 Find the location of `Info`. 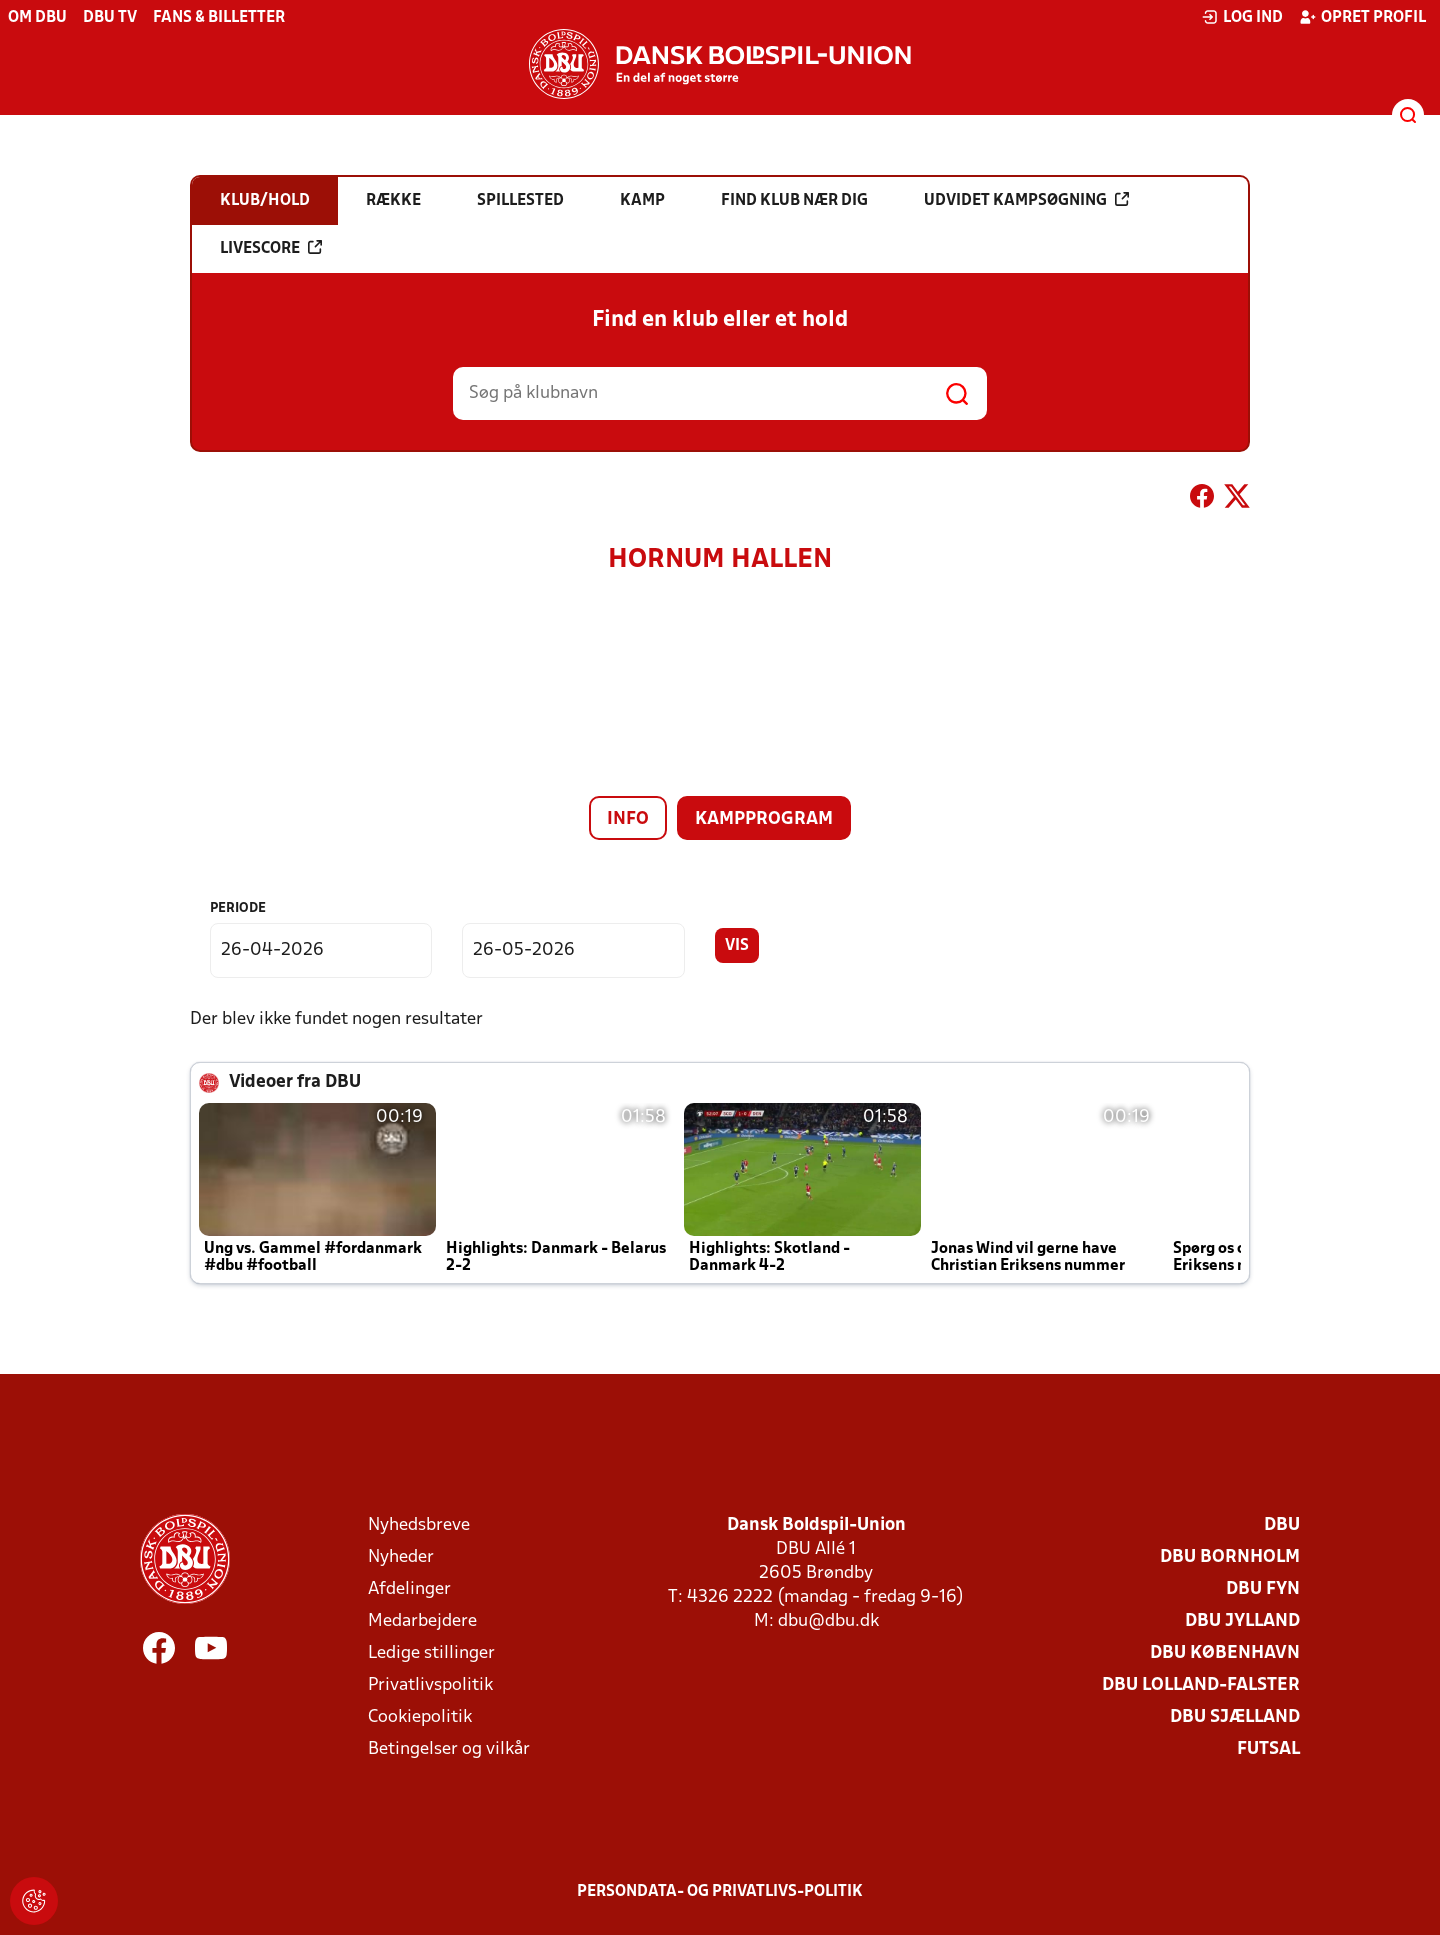

Info is located at coordinates (628, 819).